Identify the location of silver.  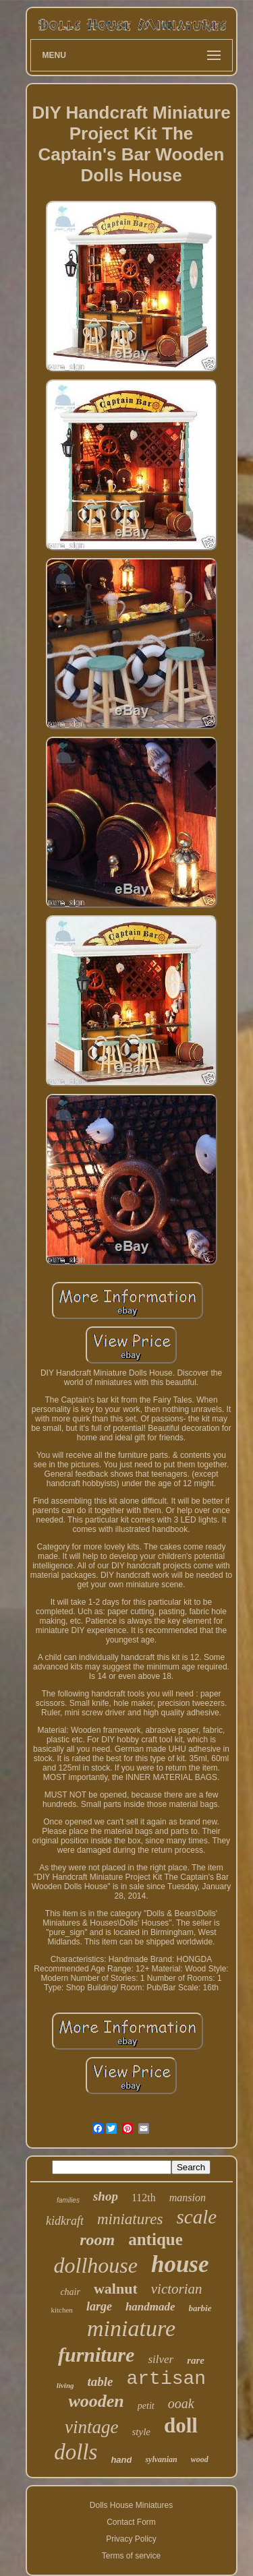
(160, 2359).